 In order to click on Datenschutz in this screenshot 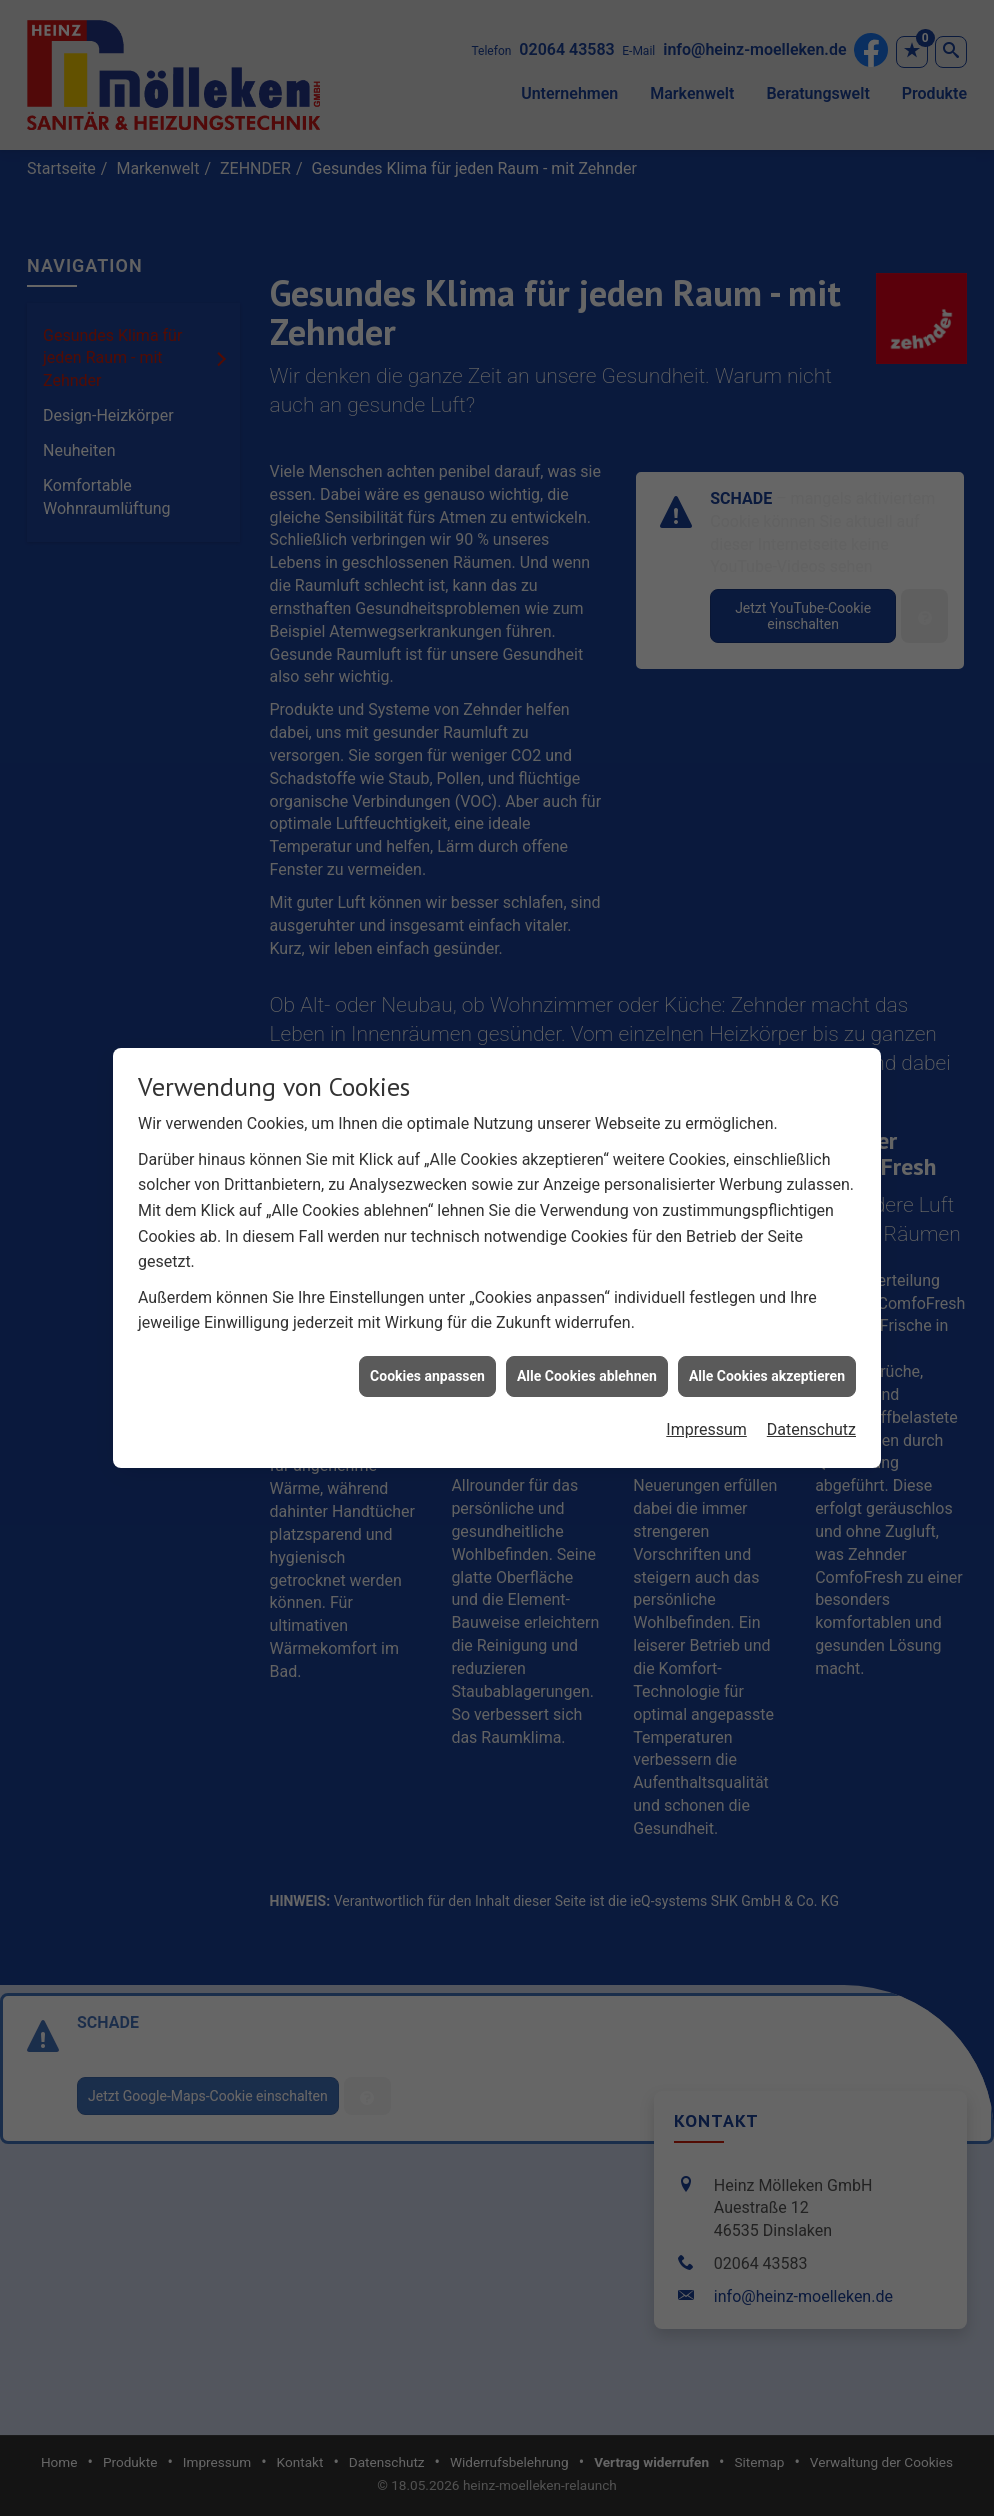, I will do `click(811, 1394)`.